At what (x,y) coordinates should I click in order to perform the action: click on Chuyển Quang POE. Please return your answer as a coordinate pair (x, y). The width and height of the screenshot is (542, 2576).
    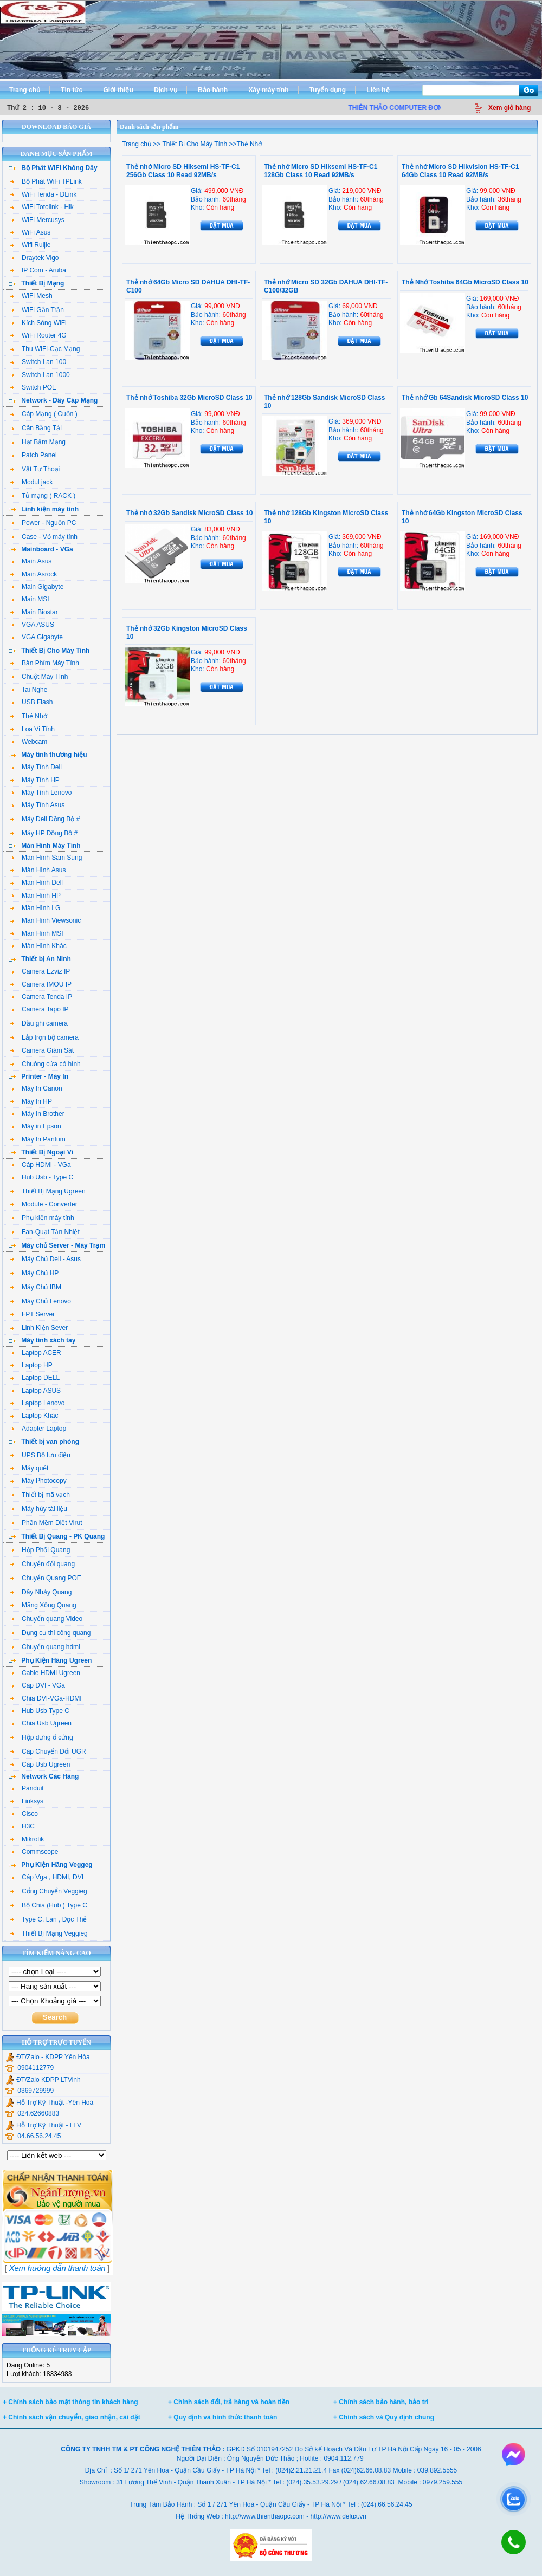
    Looking at the image, I should click on (45, 1578).